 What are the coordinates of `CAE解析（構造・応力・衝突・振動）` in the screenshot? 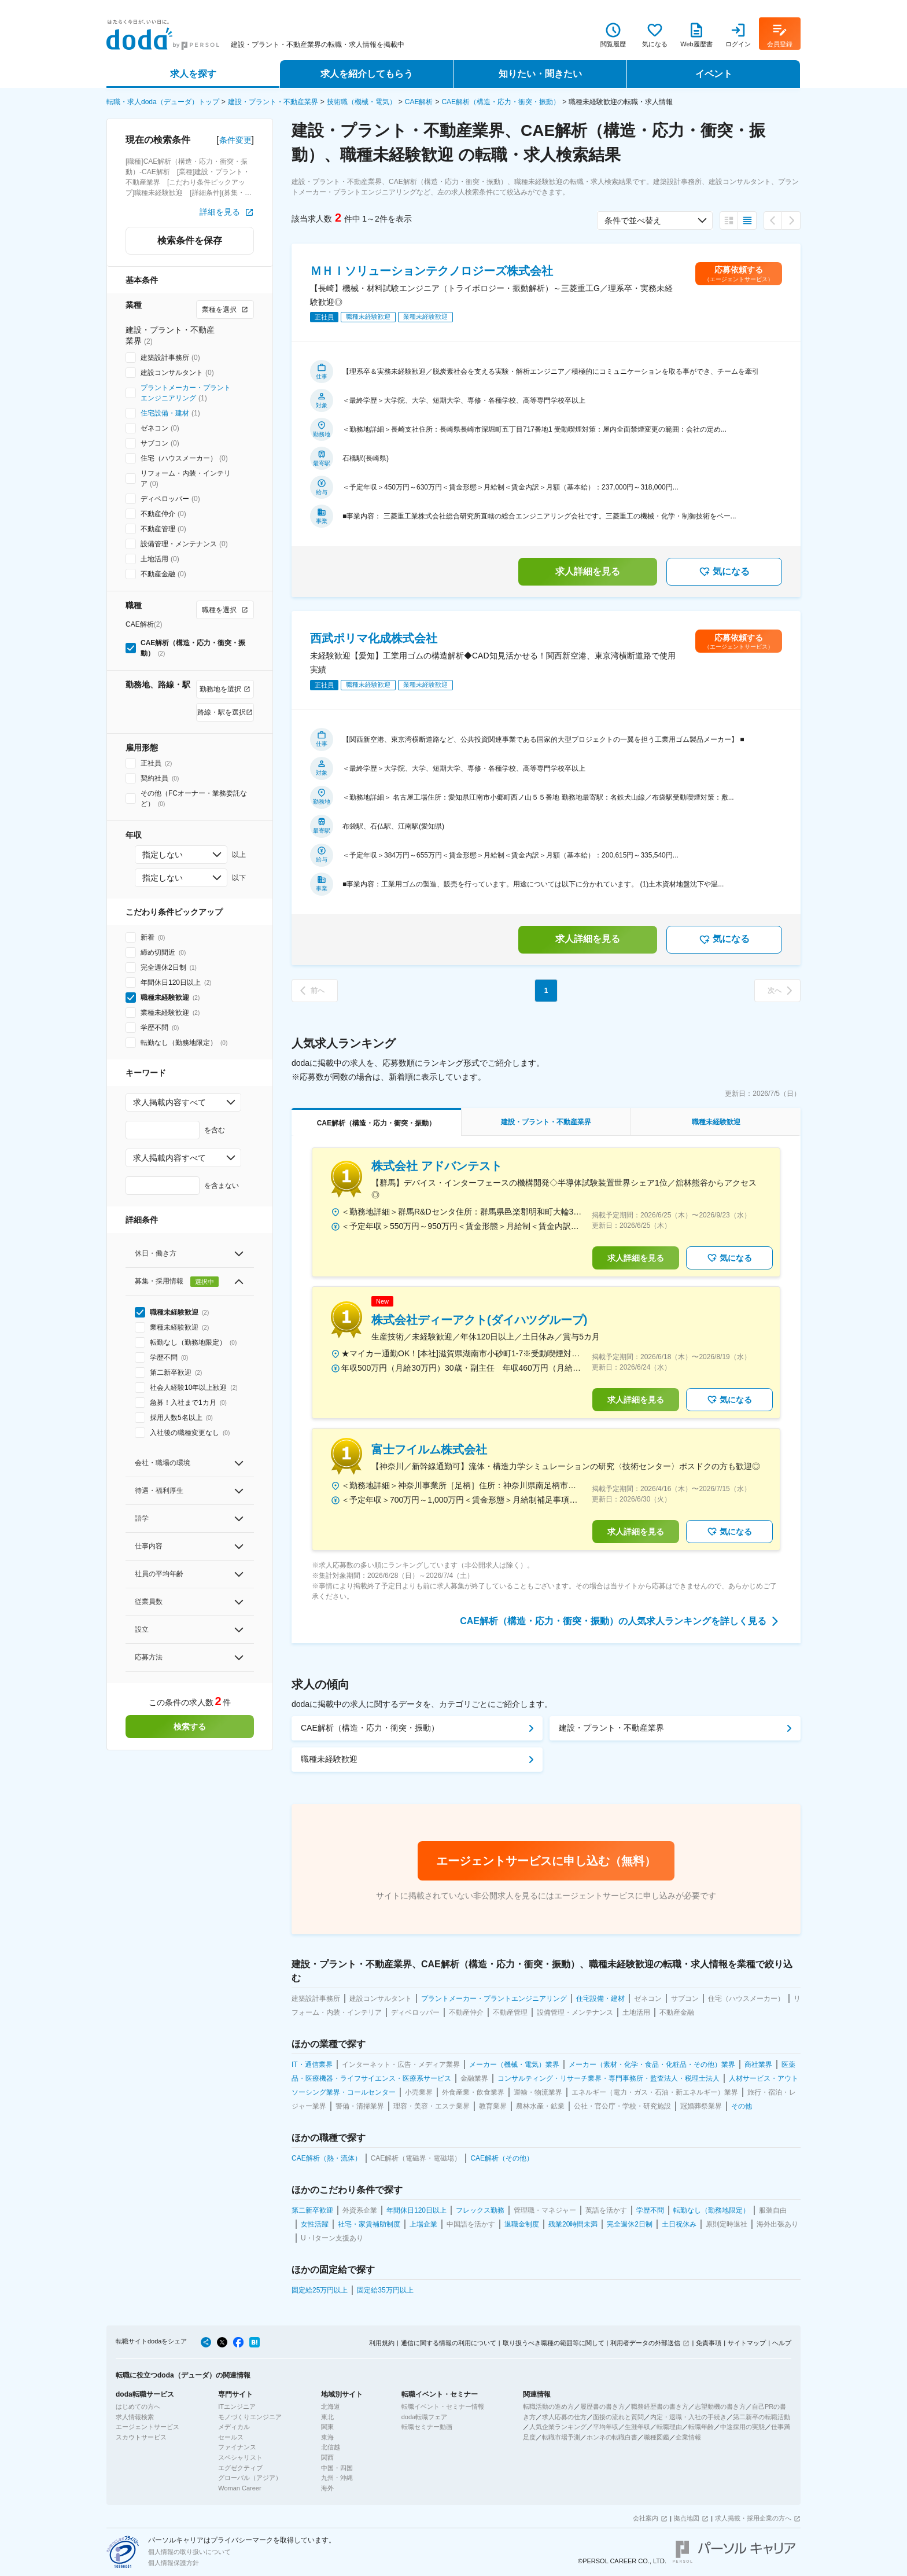 It's located at (500, 102).